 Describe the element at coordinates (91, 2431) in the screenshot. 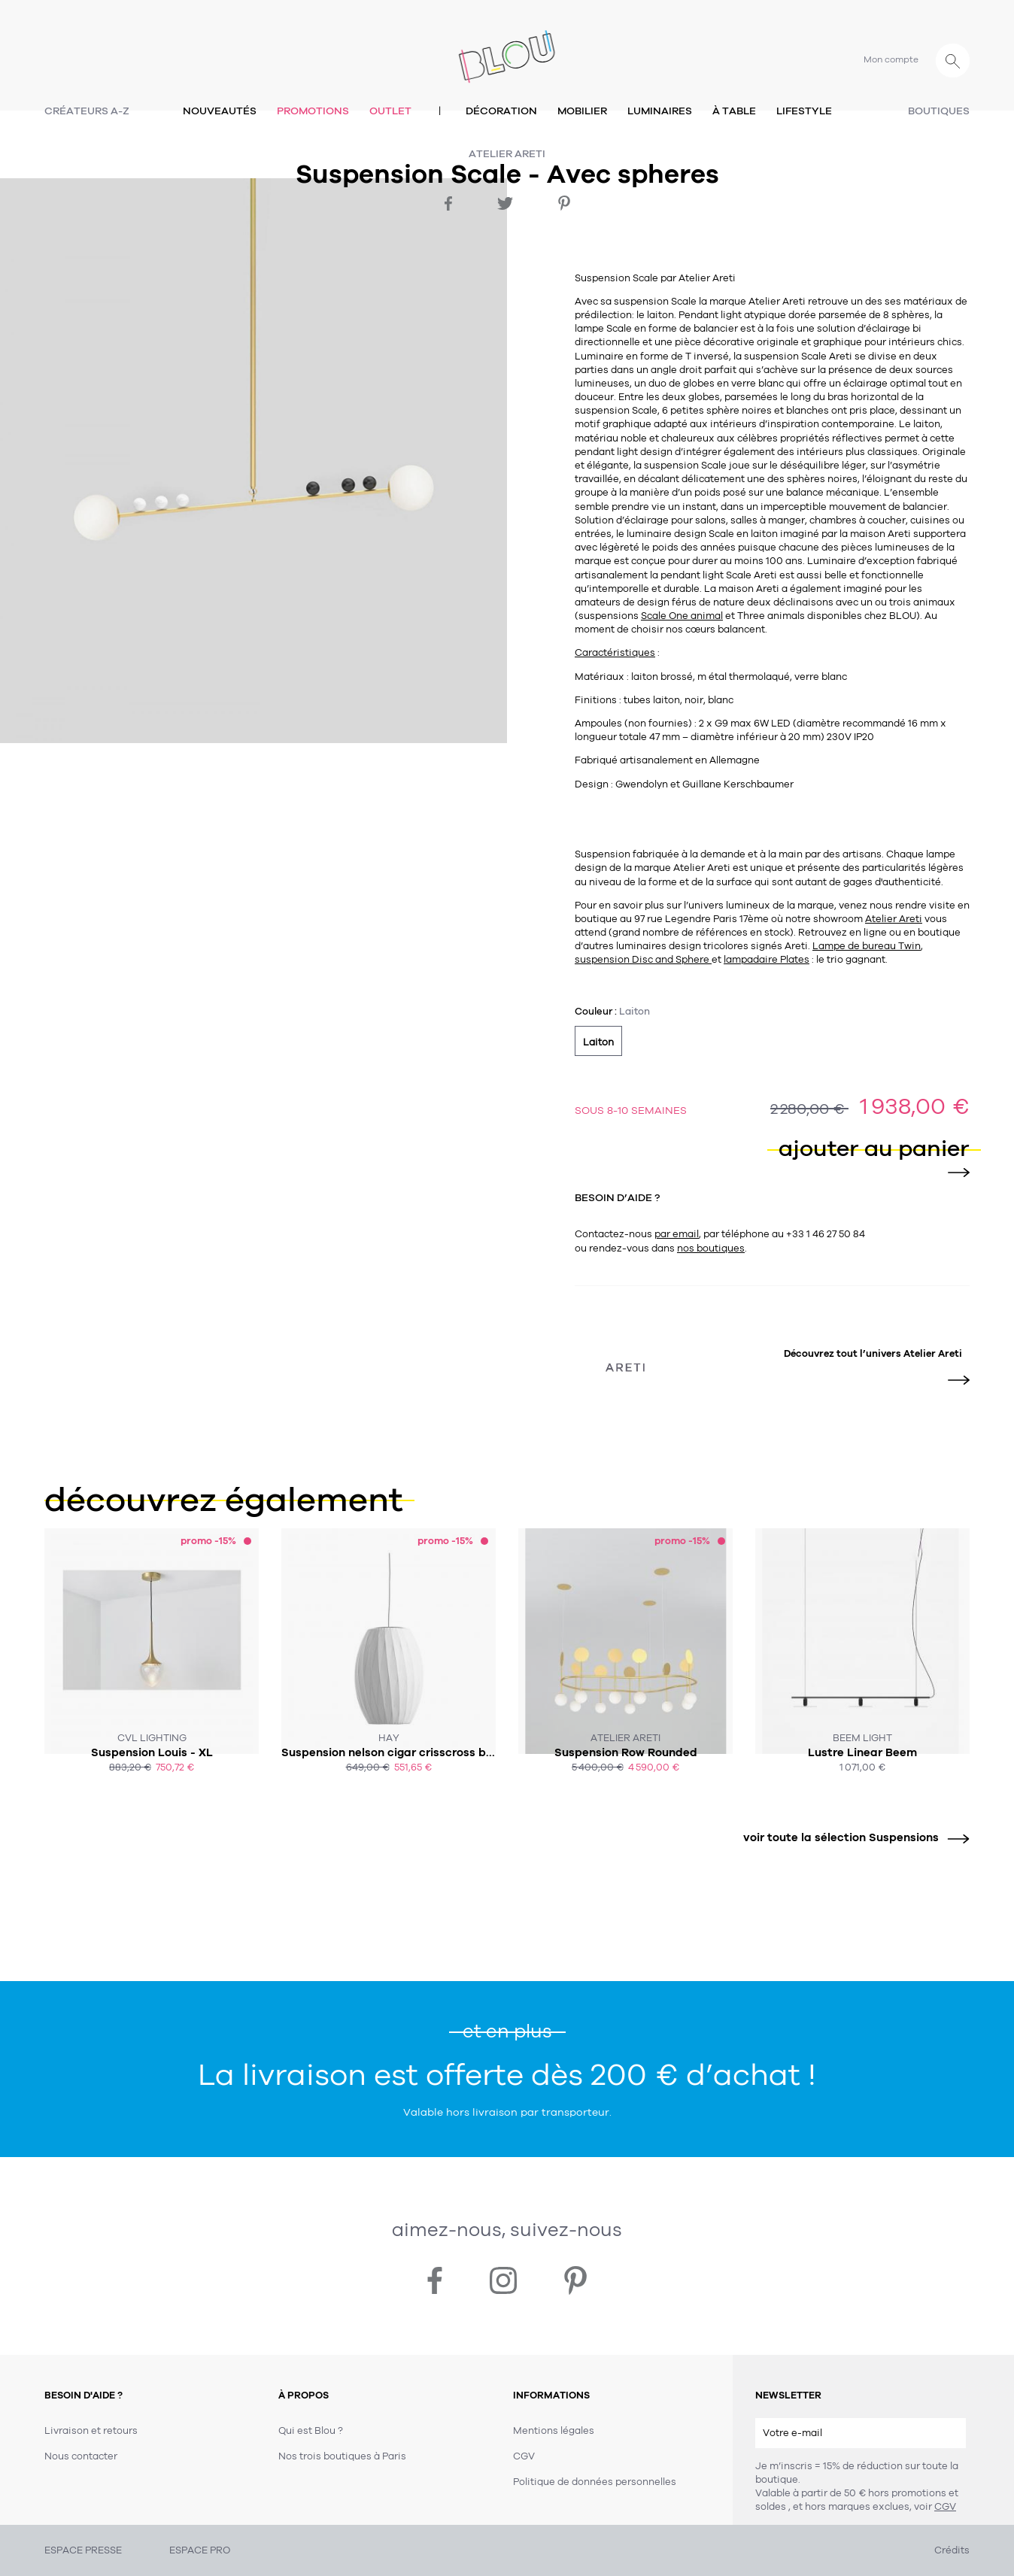

I see `Livraison et retours` at that location.